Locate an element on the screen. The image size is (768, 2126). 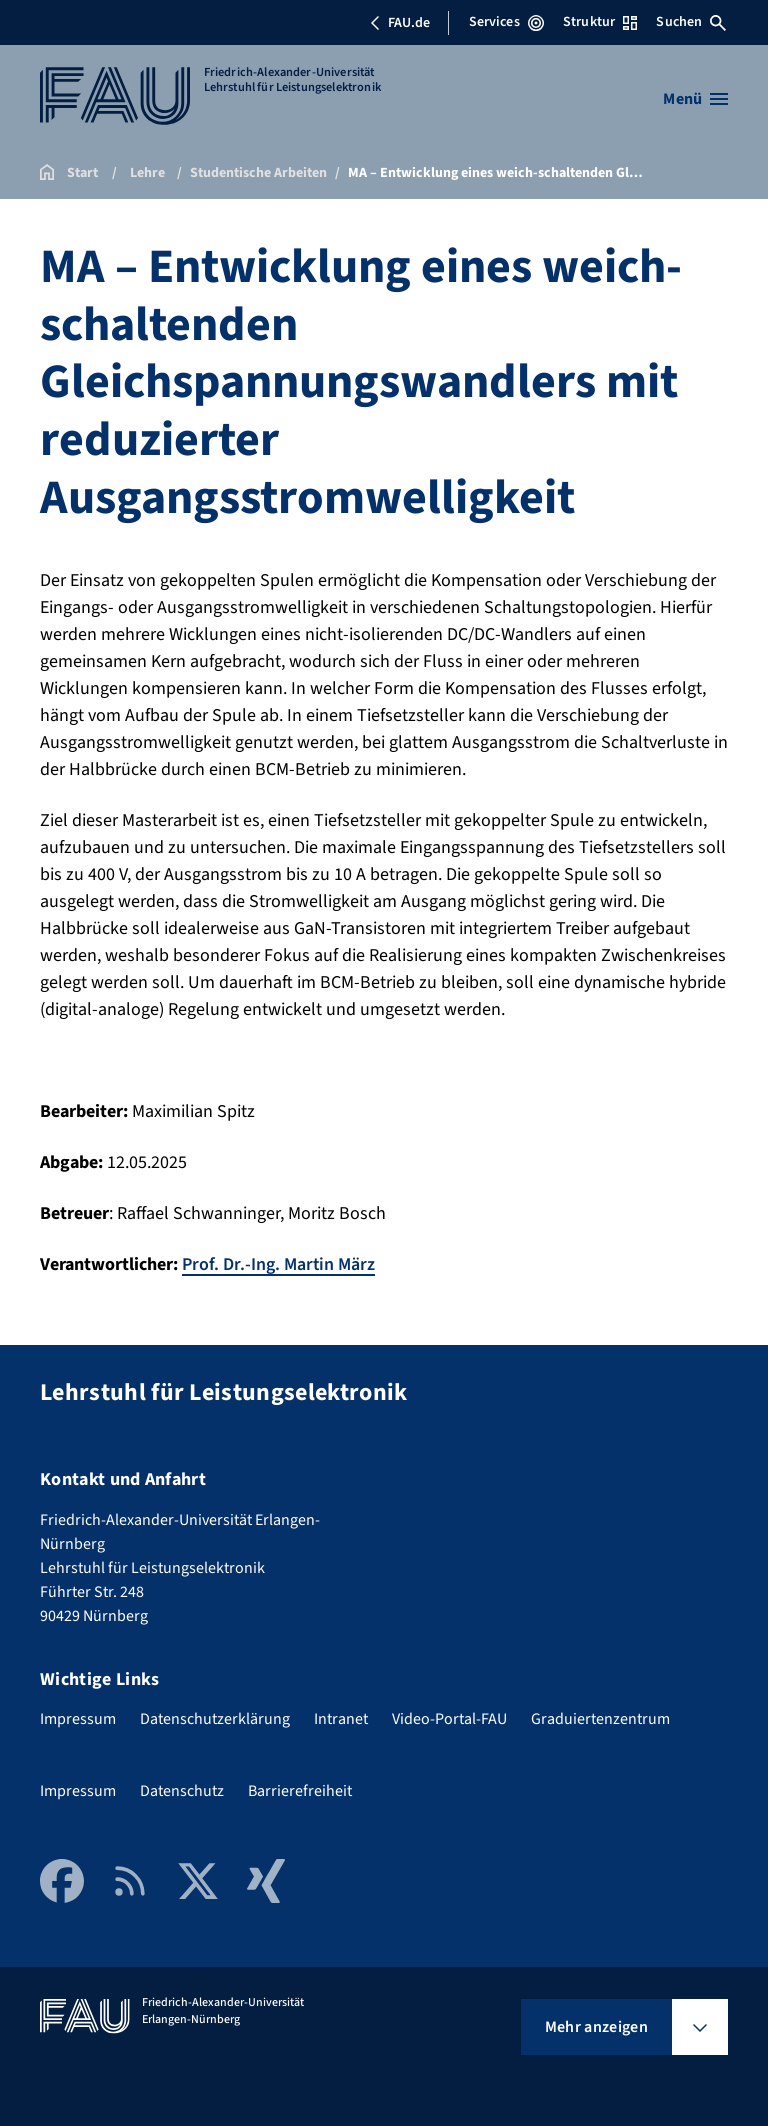
Suchen is located at coordinates (691, 22).